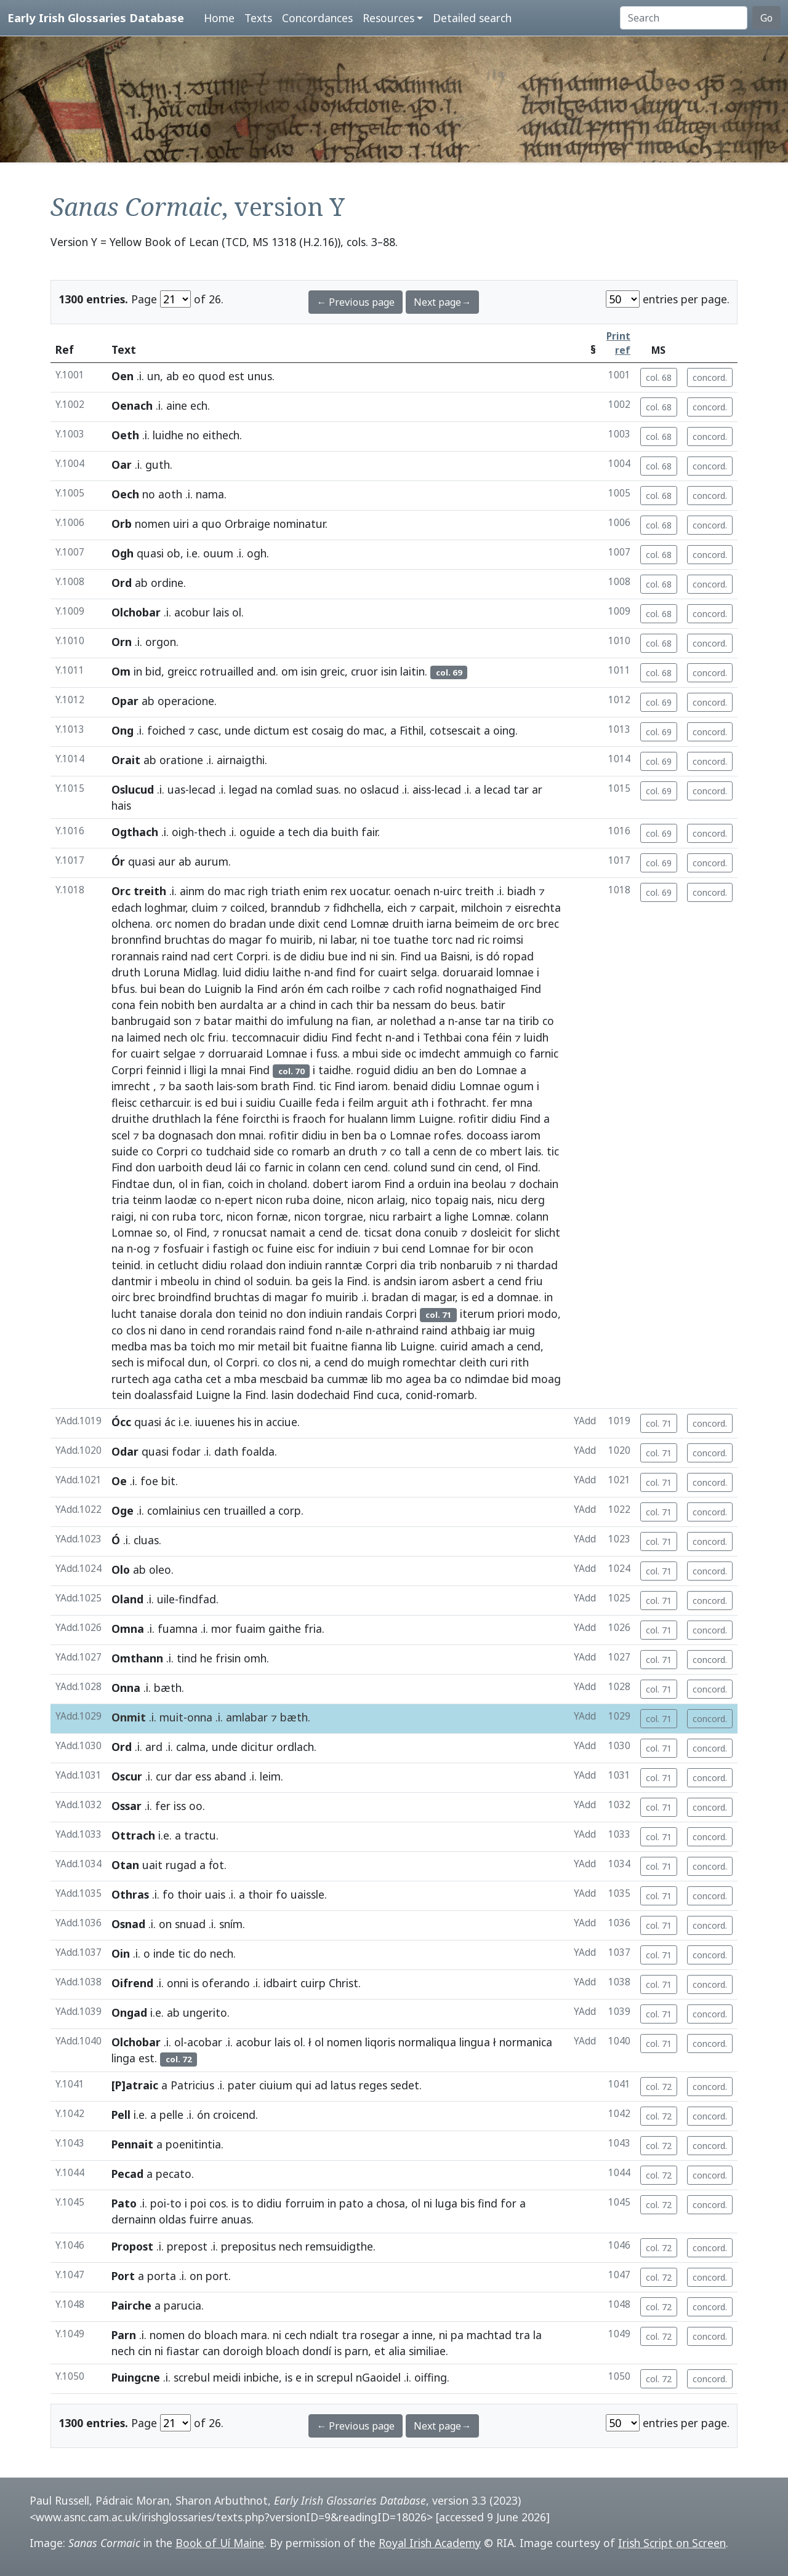  I want to click on eich, so click(397, 907).